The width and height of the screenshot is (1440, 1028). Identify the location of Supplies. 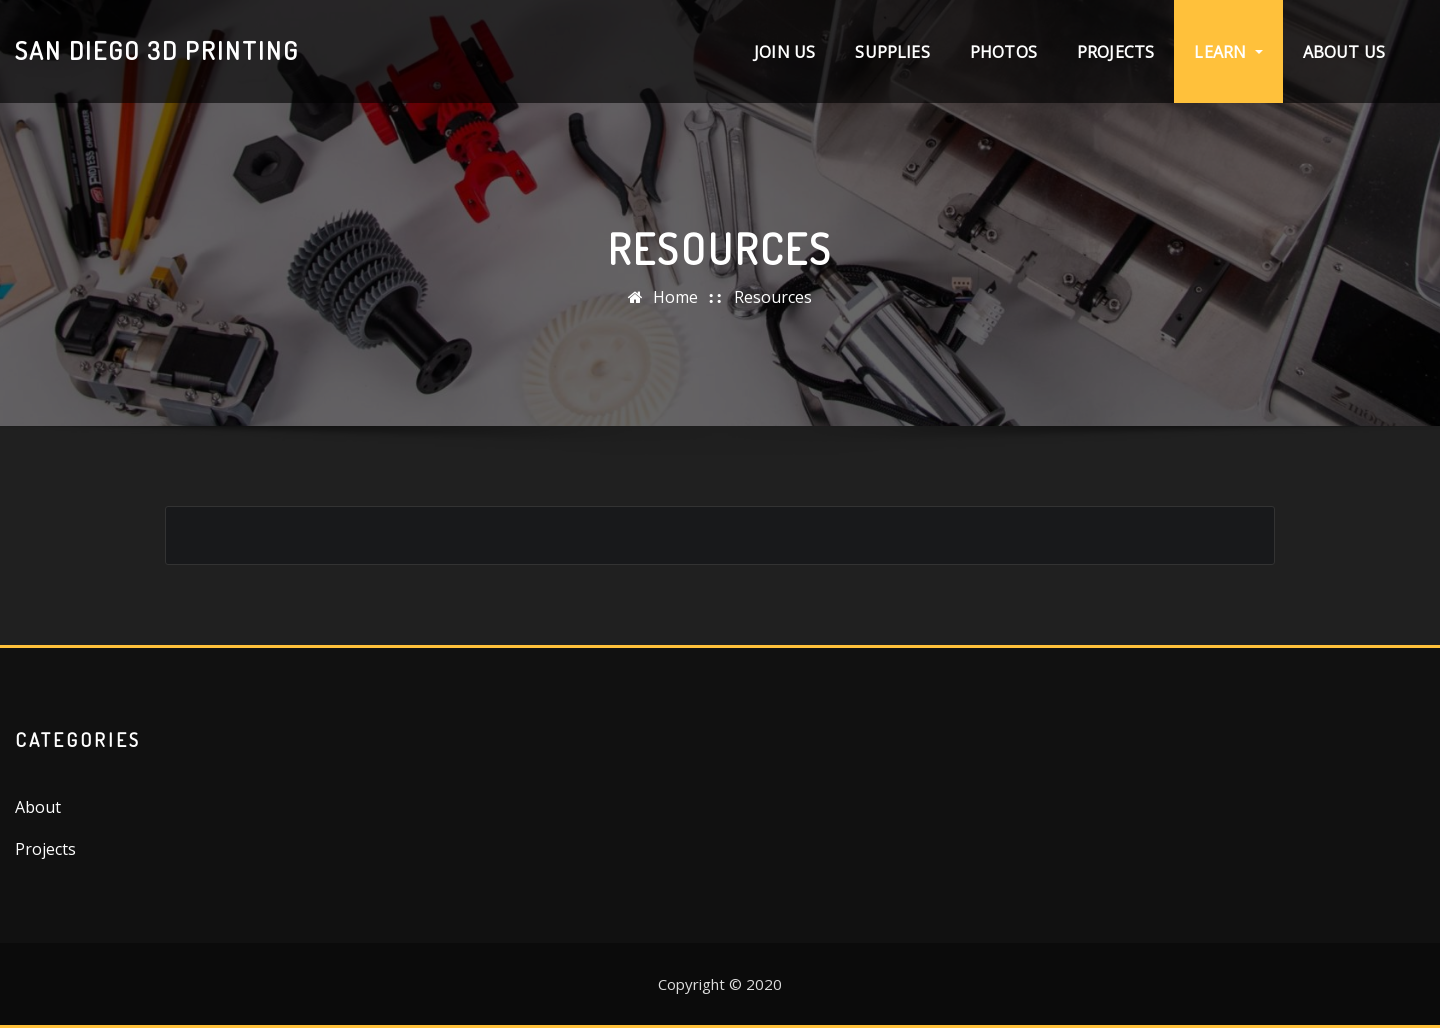
(892, 52).